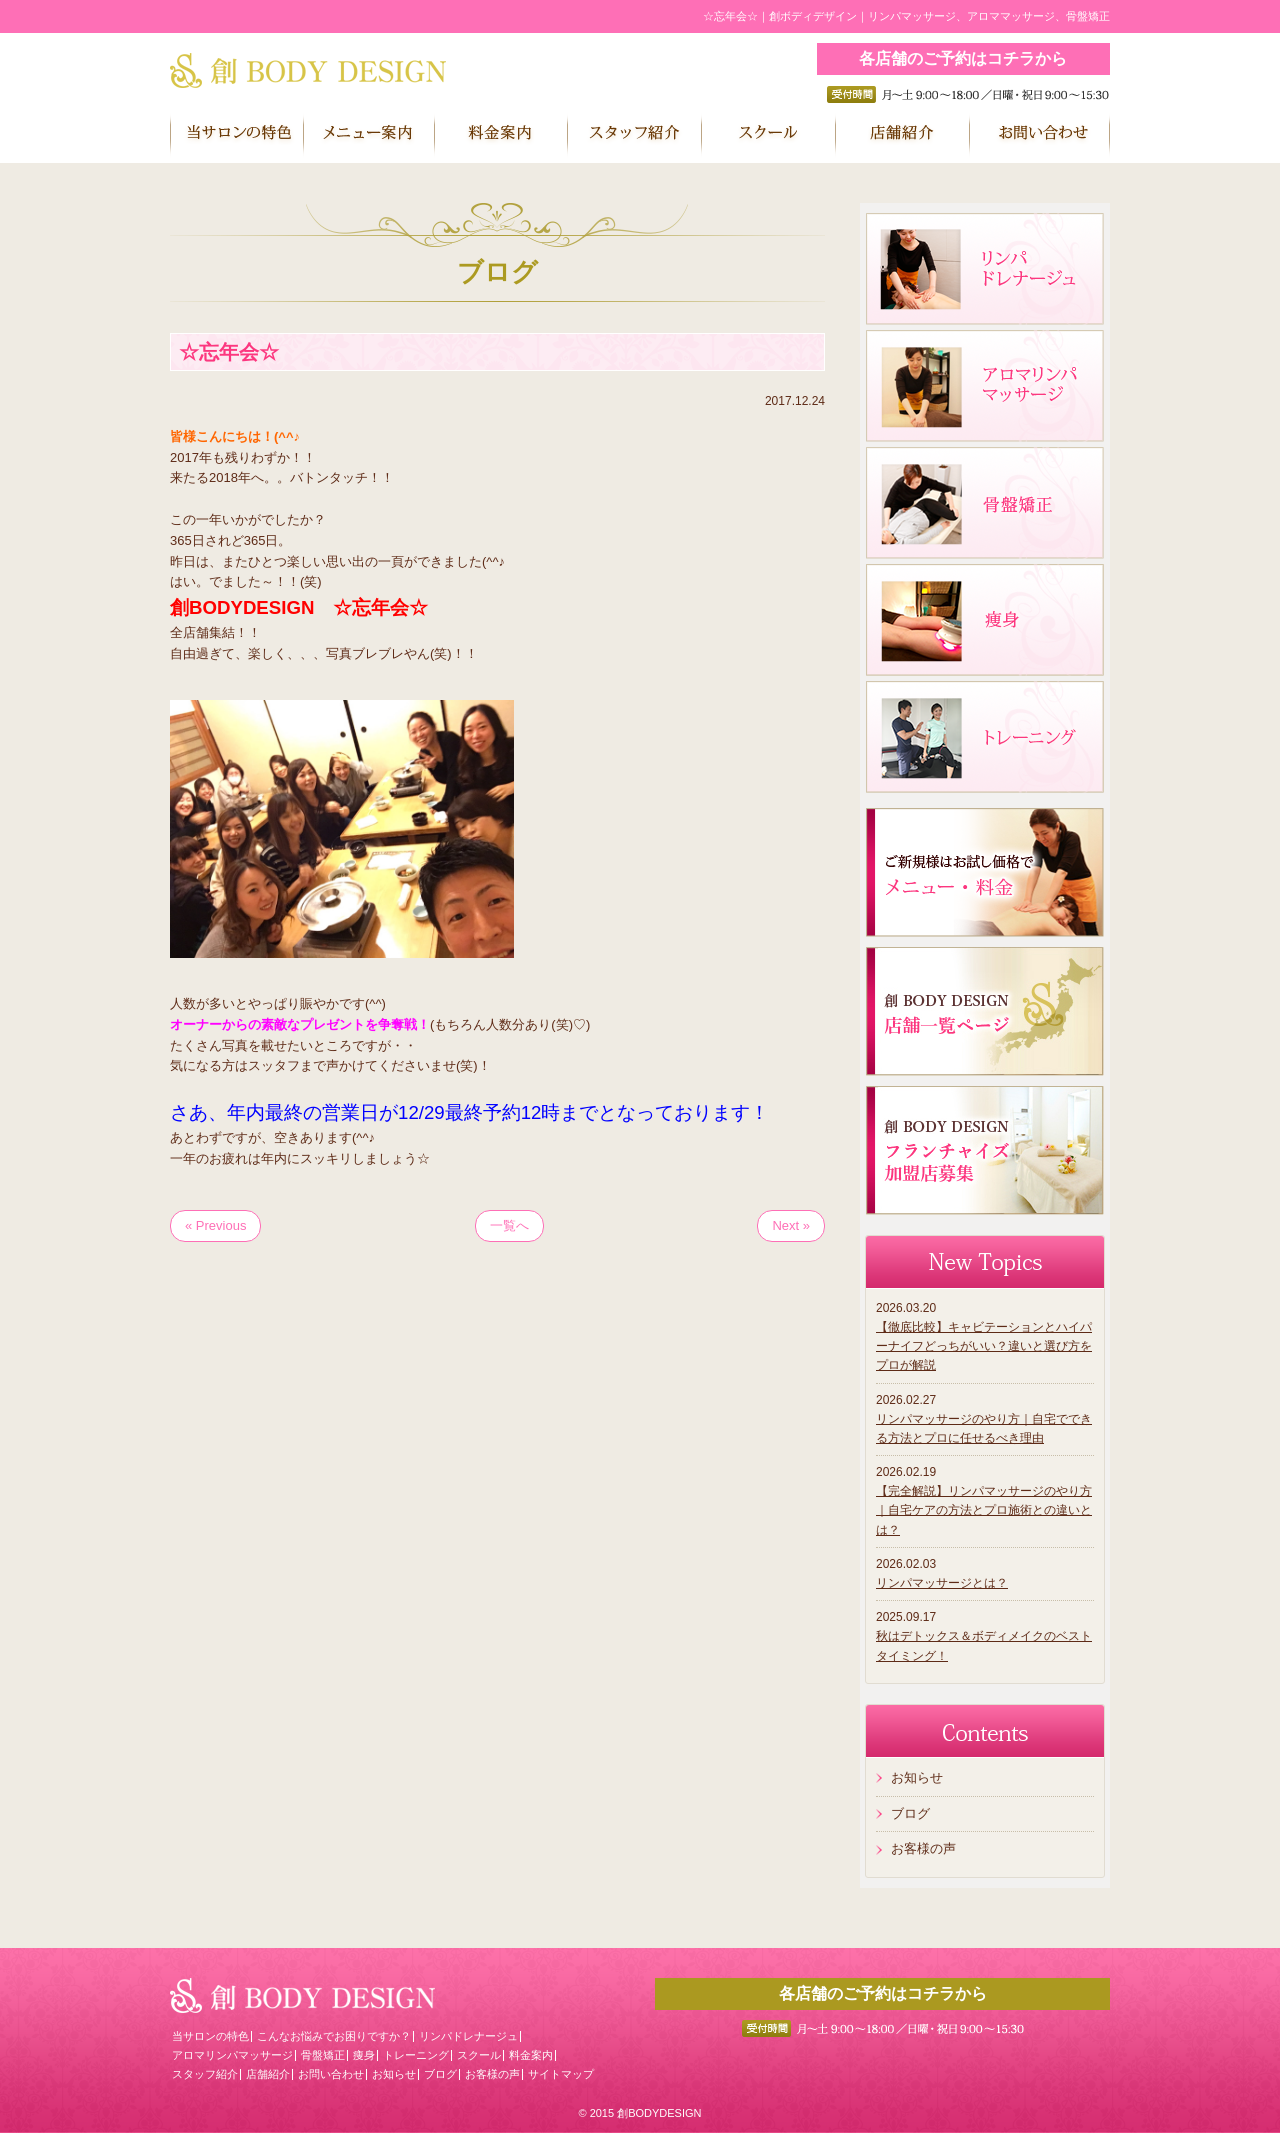 The height and width of the screenshot is (2133, 1280). Describe the element at coordinates (479, 2055) in the screenshot. I see `スクール` at that location.